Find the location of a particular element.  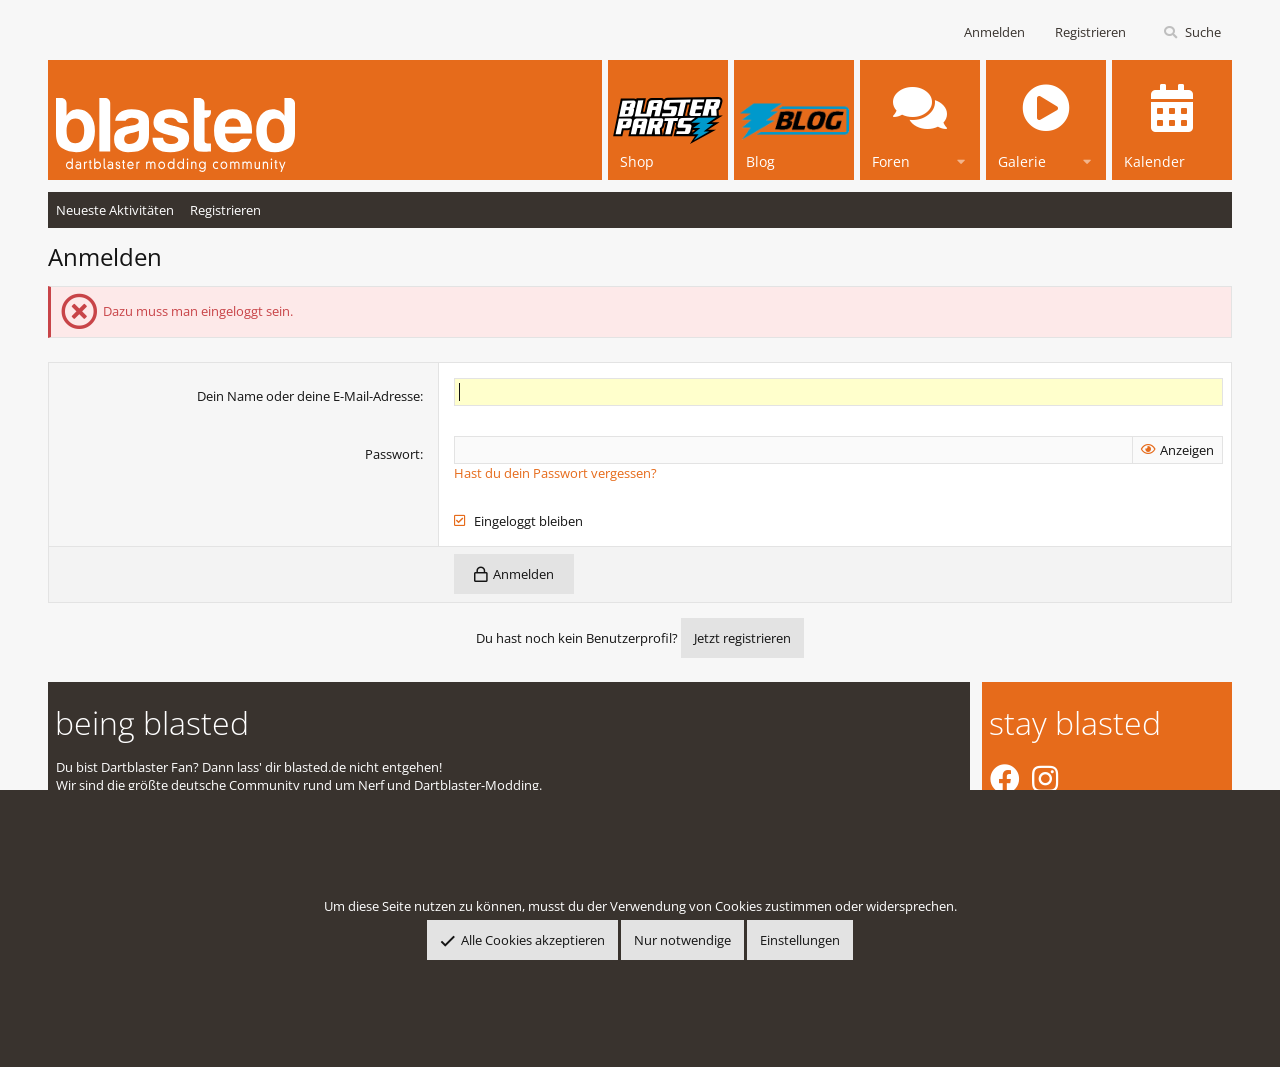

[button] is located at coordinates (961, 158).